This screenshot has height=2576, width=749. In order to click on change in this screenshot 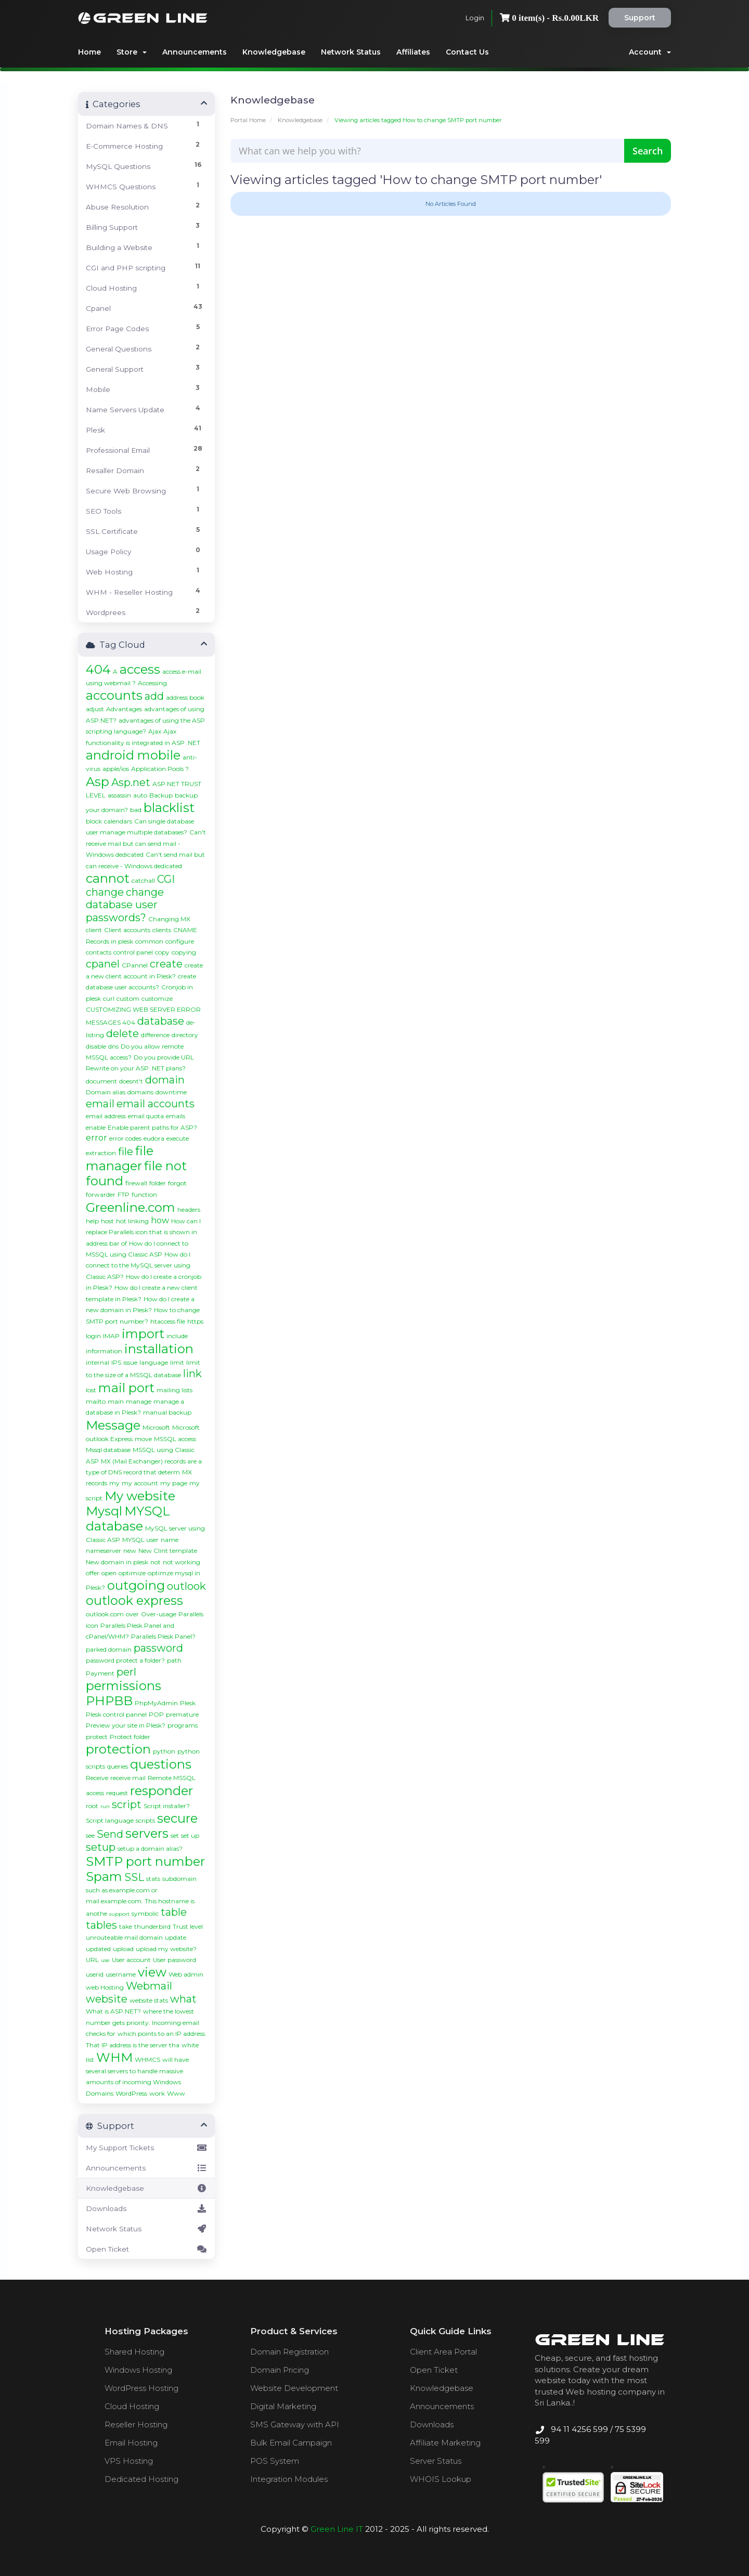, I will do `click(105, 892)`.